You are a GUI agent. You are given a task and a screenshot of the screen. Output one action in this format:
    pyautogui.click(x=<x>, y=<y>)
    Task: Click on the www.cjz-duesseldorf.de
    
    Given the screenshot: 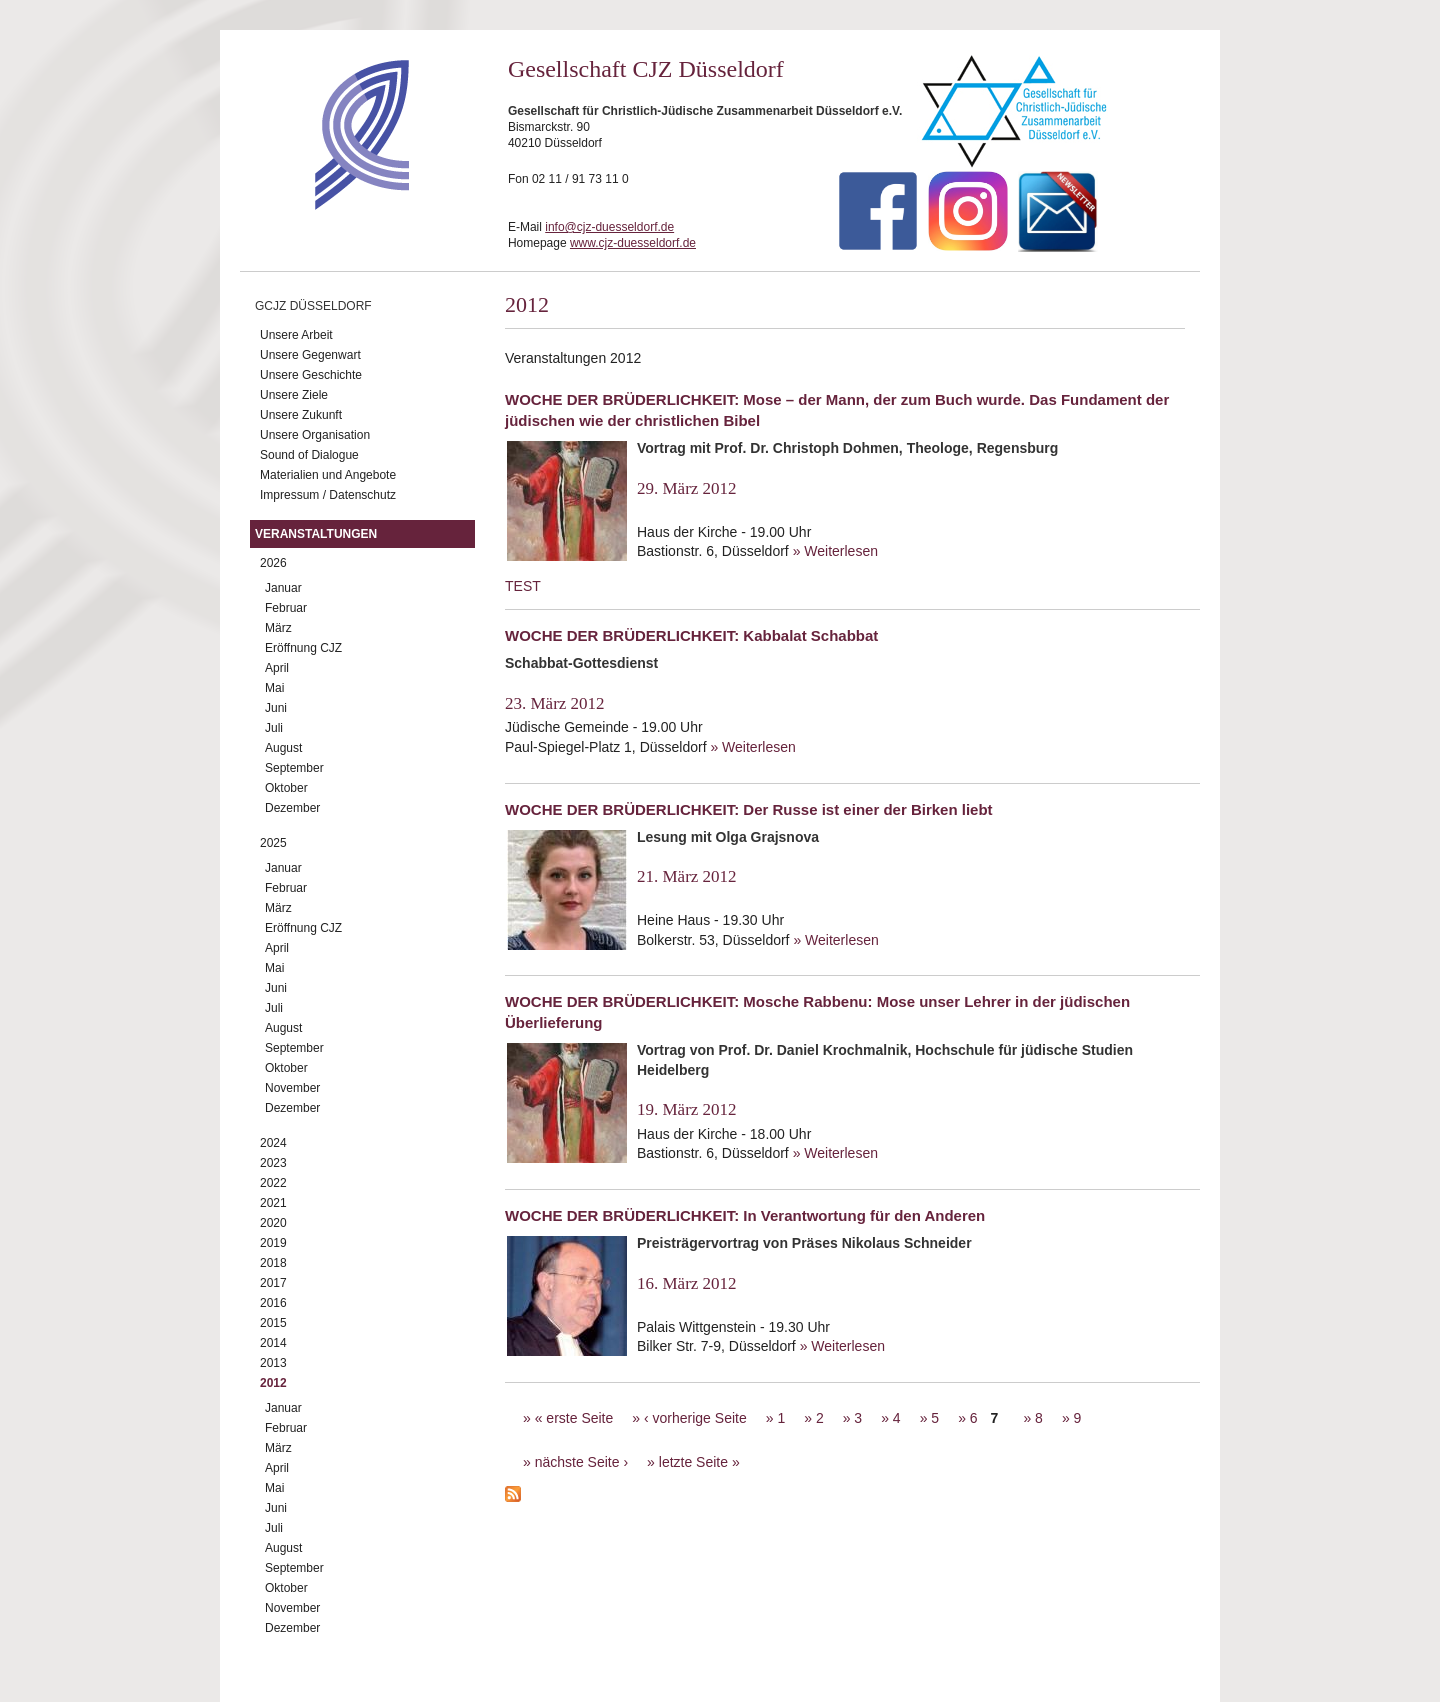 What is the action you would take?
    pyautogui.click(x=633, y=243)
    